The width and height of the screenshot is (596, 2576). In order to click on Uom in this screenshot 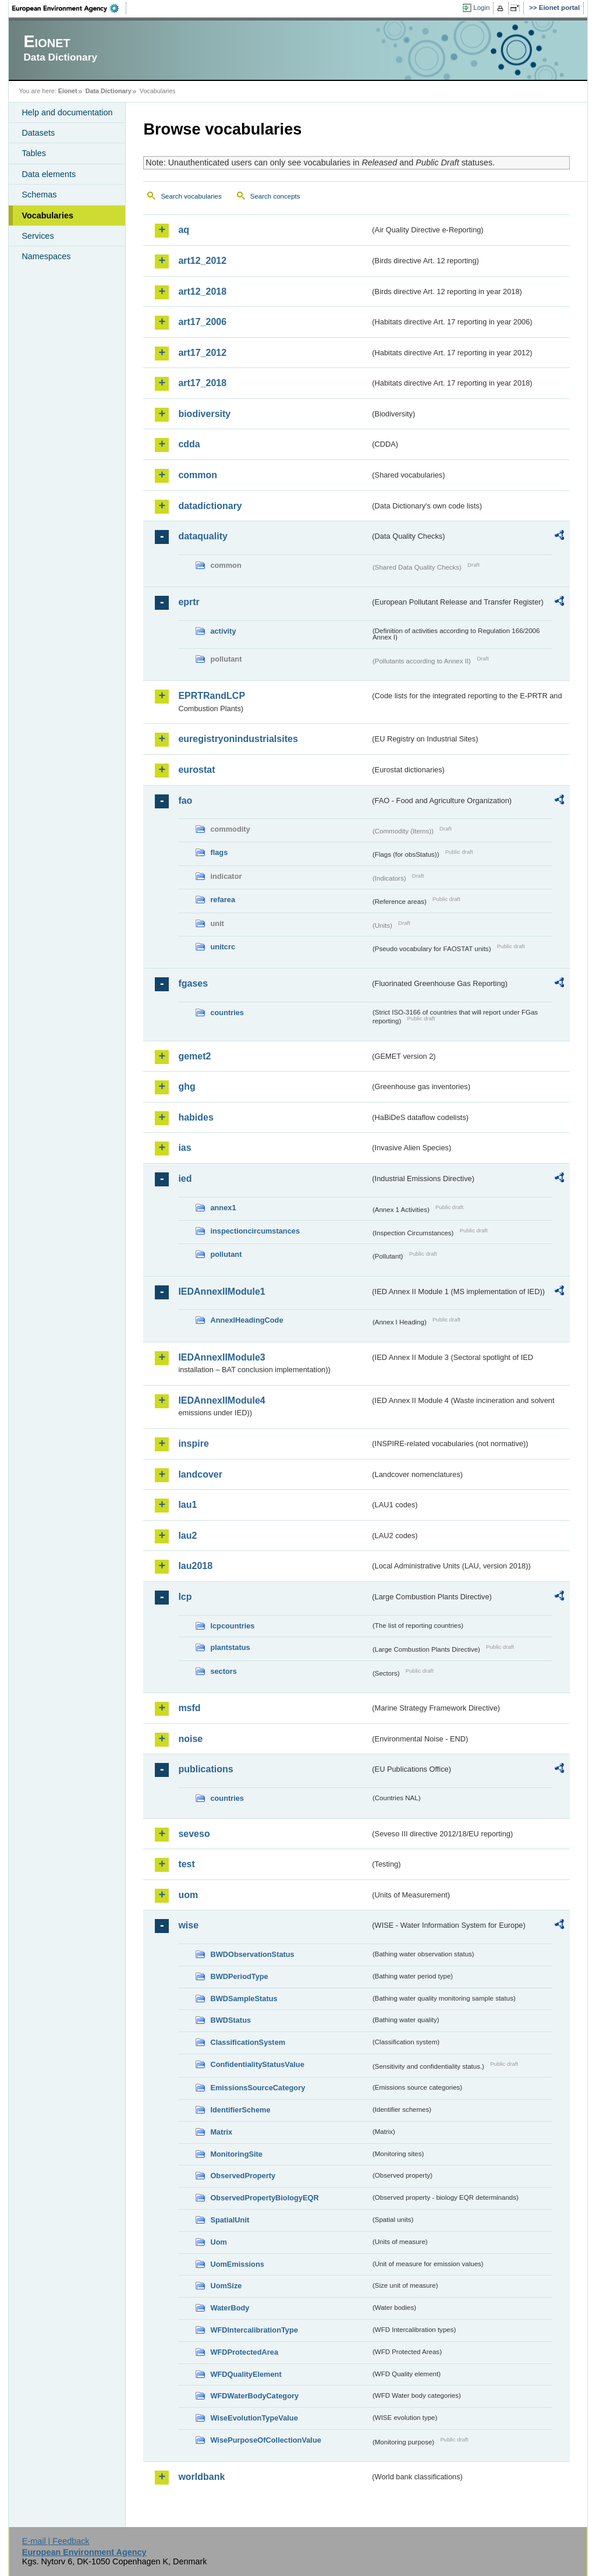, I will do `click(218, 2242)`.